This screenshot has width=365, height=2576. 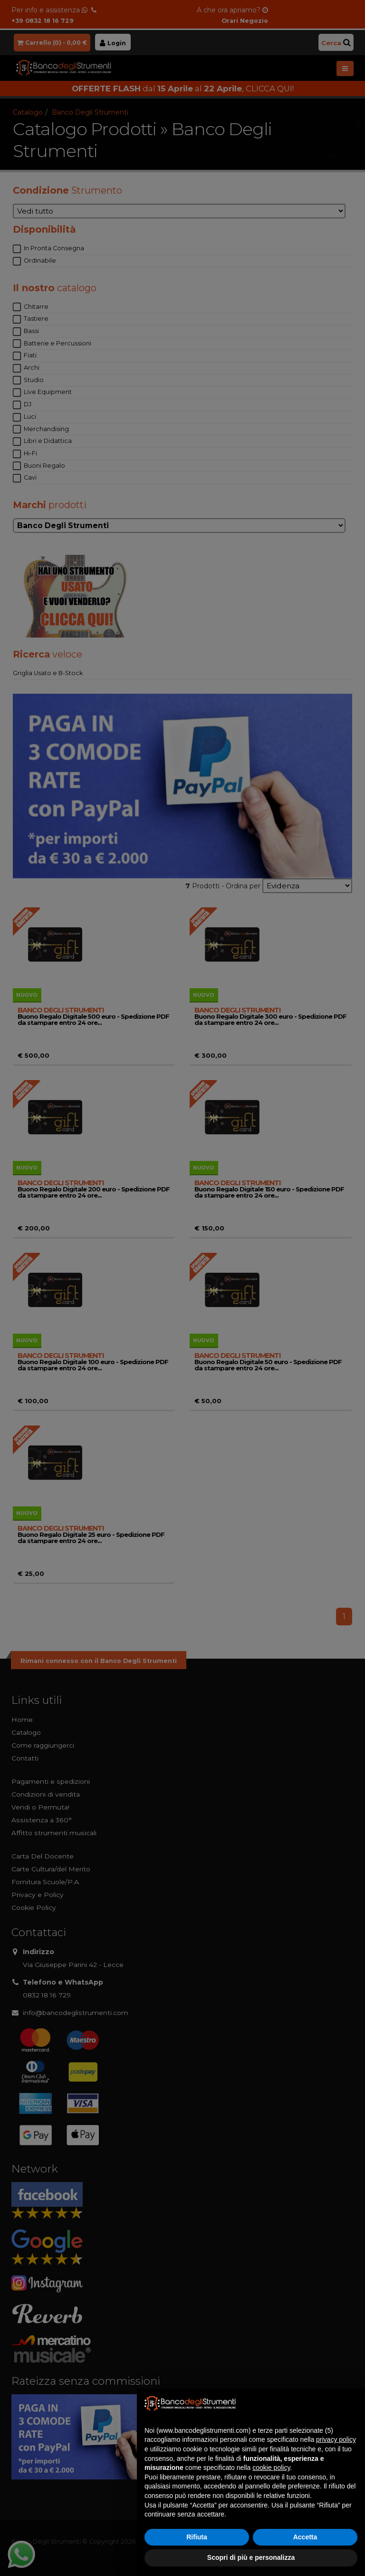 What do you see at coordinates (271, 2467) in the screenshot?
I see `cookie policy [button]` at bounding box center [271, 2467].